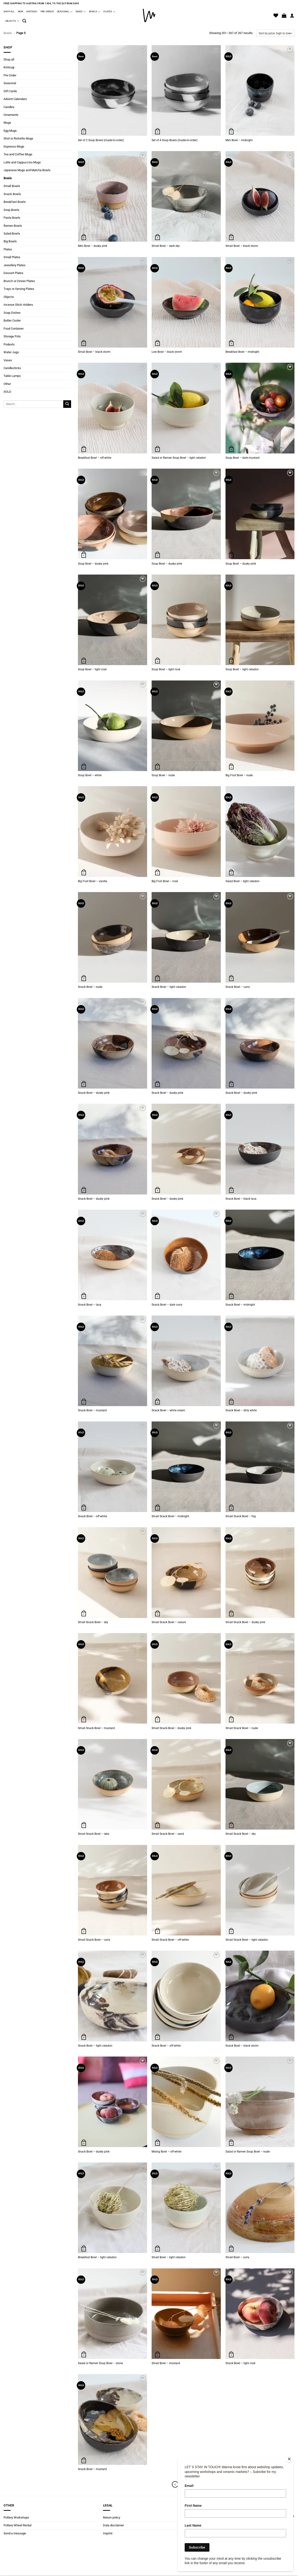  What do you see at coordinates (93, 1622) in the screenshot?
I see `Small Snack Bowl – sky` at bounding box center [93, 1622].